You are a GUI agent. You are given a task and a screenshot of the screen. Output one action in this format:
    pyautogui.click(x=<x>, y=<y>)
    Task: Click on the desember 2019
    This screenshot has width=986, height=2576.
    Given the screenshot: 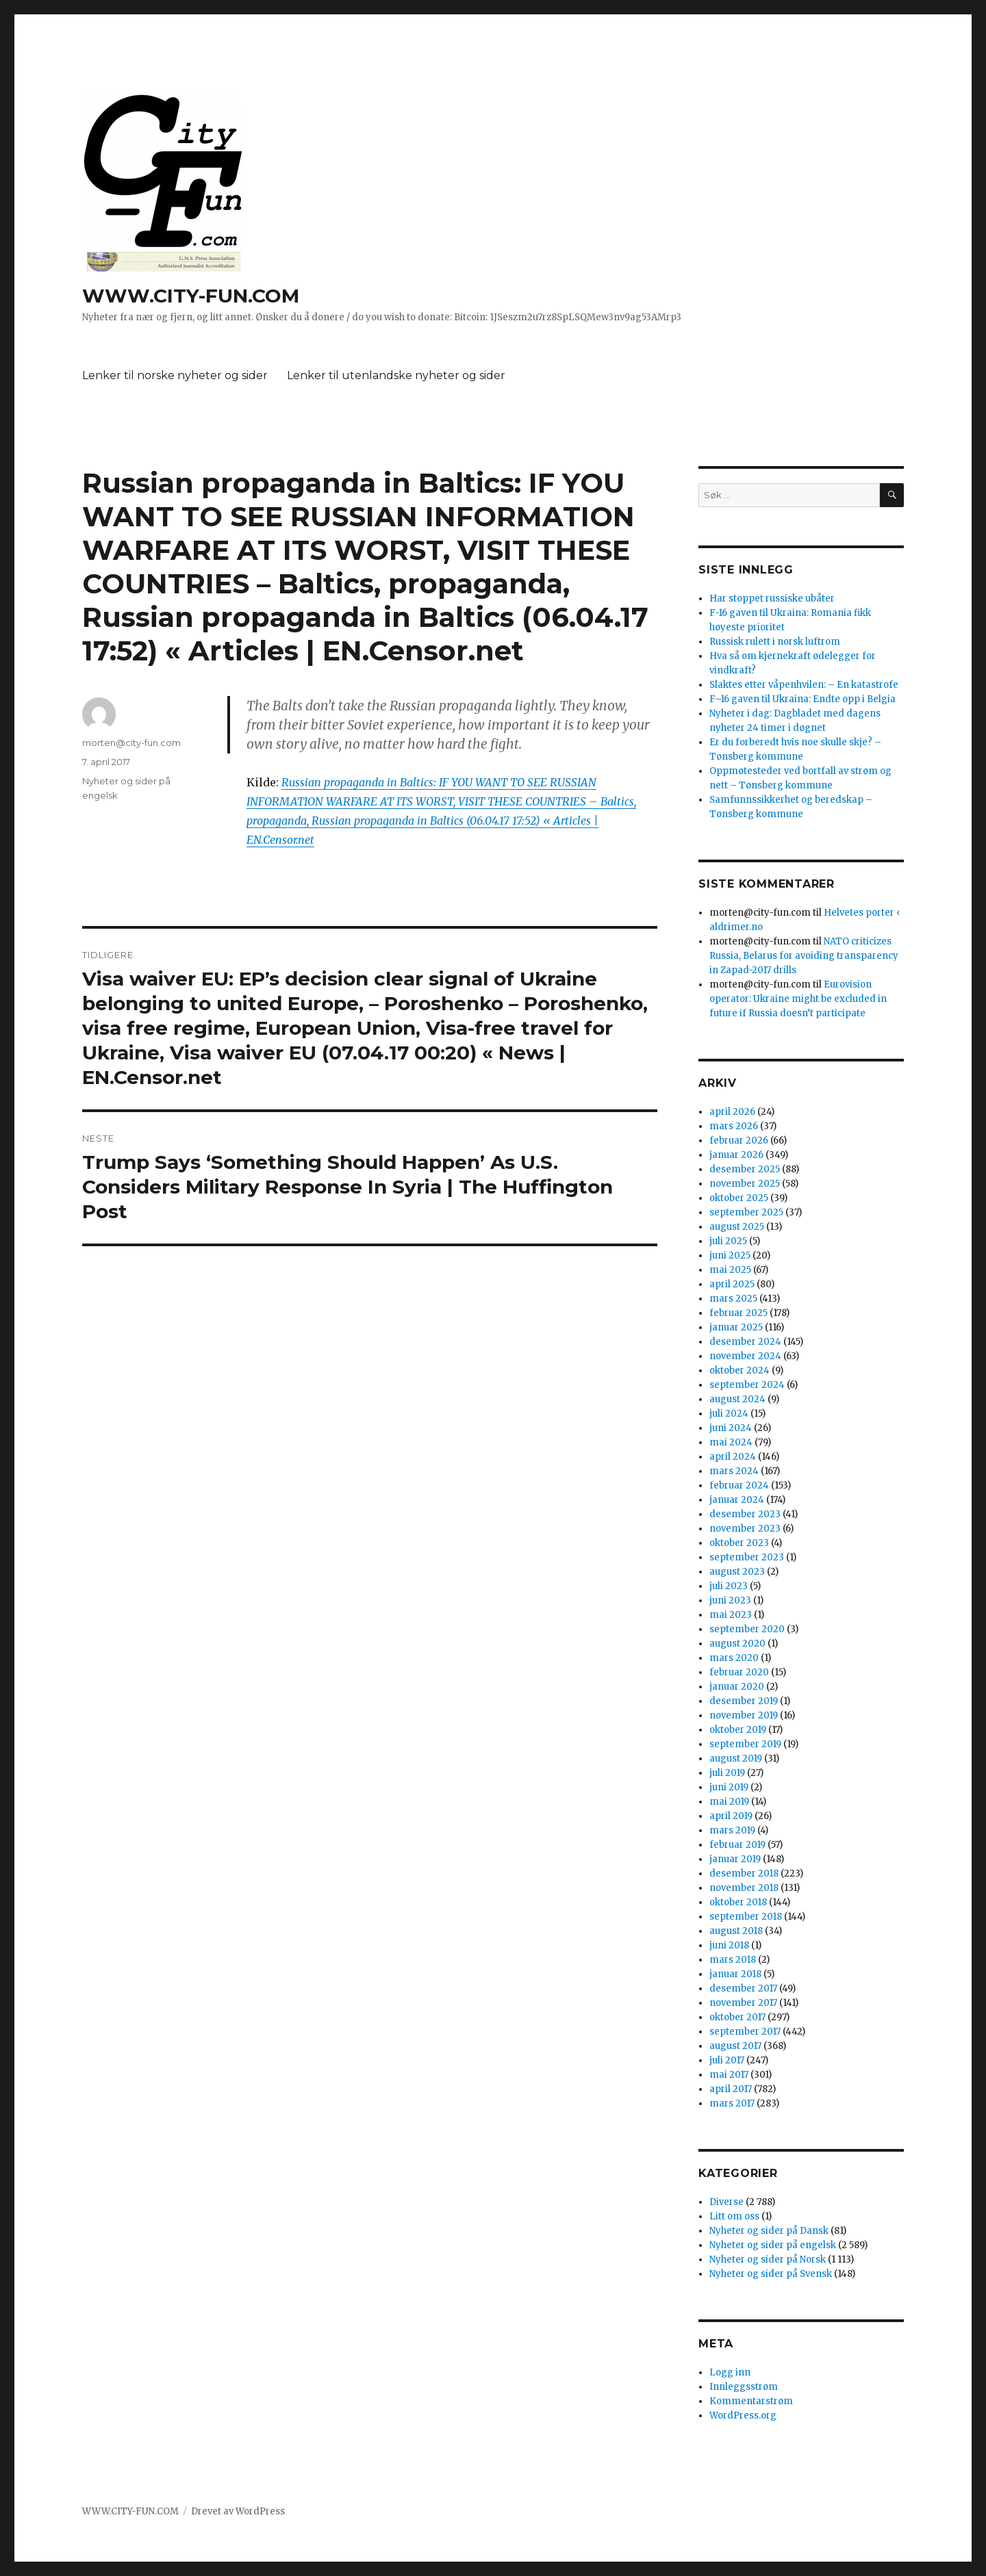 What is the action you would take?
    pyautogui.click(x=743, y=1701)
    